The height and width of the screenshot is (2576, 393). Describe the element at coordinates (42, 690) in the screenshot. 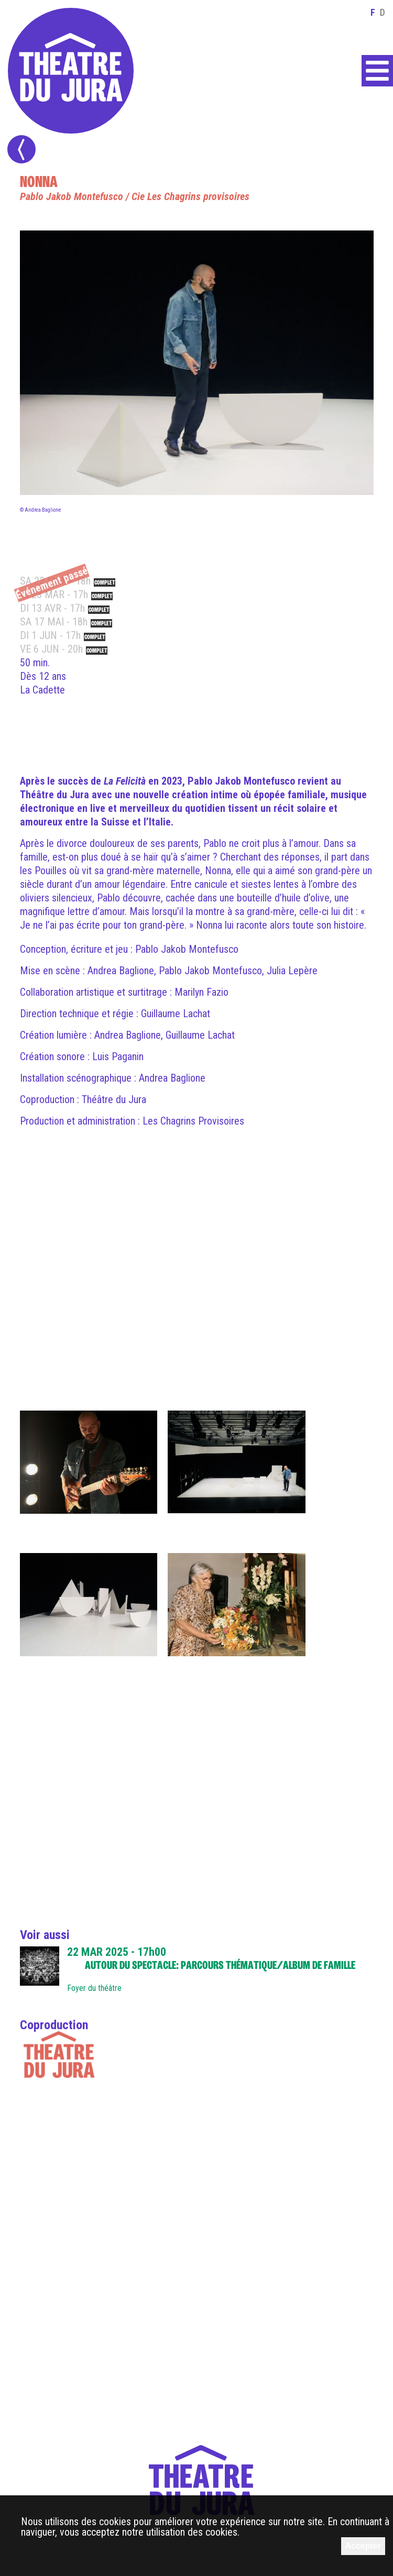

I see `La Cadette` at that location.